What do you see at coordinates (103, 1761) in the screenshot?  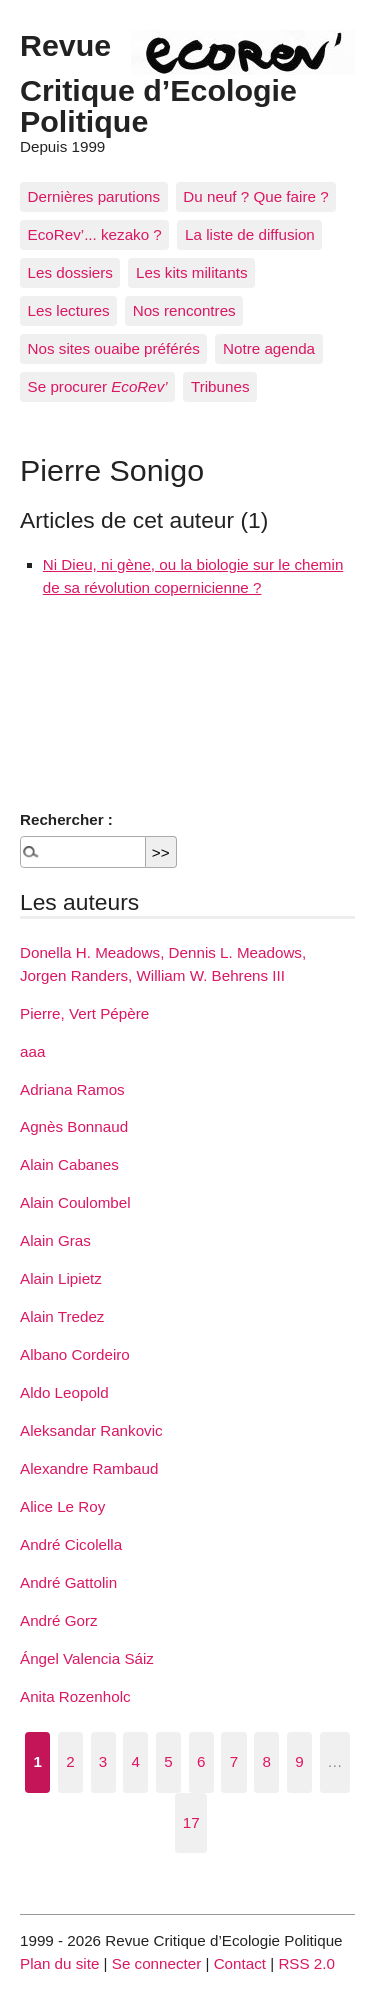 I see `3 [Aller à la page 3]` at bounding box center [103, 1761].